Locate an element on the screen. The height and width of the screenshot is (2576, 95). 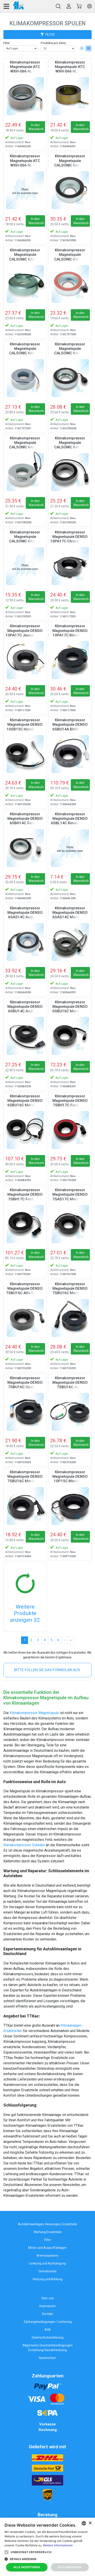
[button] is located at coordinates (6, 2552).